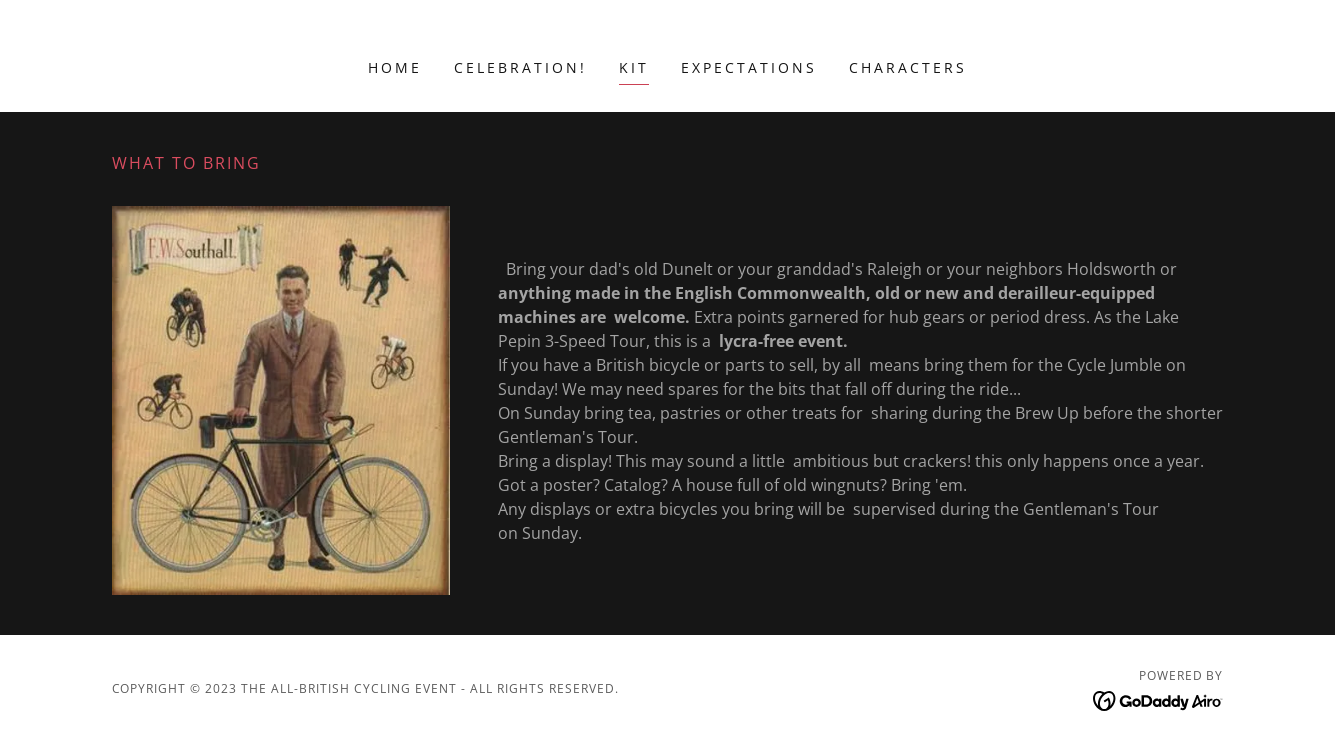 This screenshot has width=1335, height=743. I want to click on [link], so click(1158, 700).